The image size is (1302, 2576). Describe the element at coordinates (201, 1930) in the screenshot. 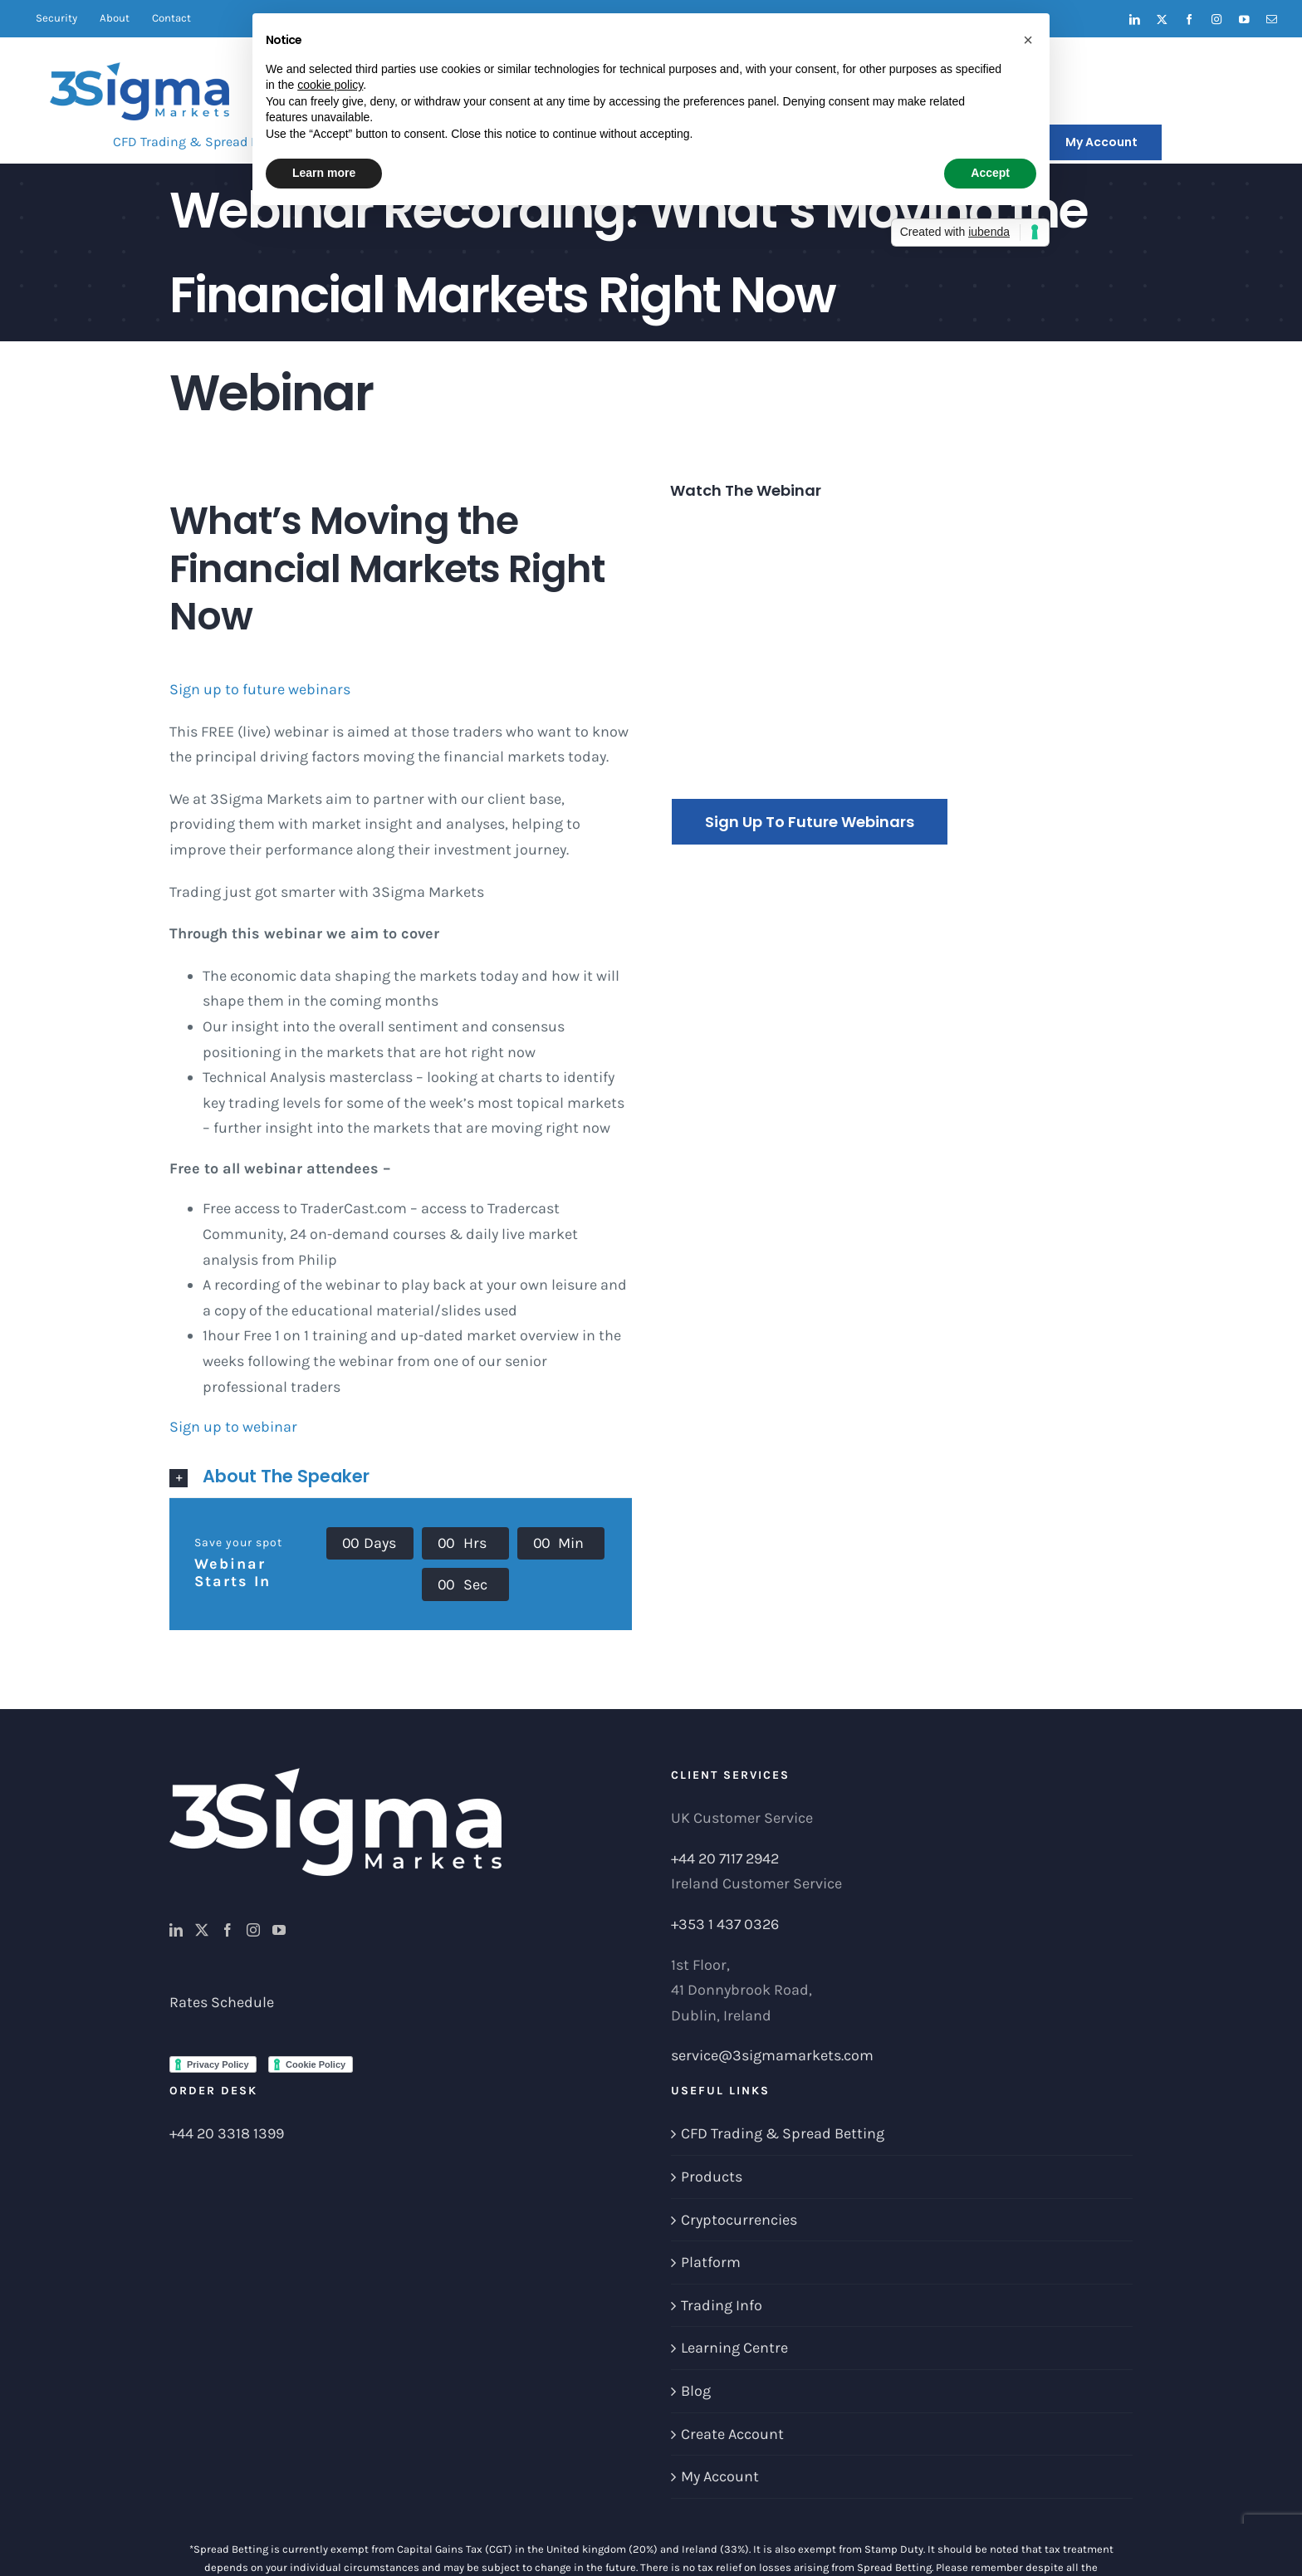

I see `[Twitter]` at that location.